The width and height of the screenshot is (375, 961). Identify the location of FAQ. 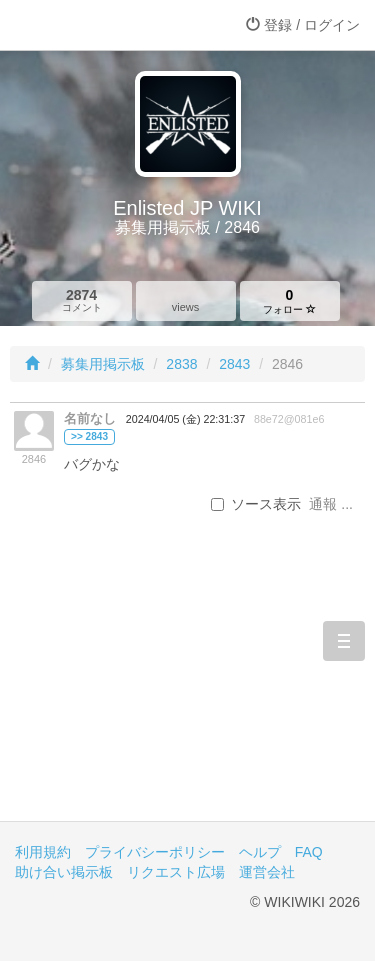
(309, 852).